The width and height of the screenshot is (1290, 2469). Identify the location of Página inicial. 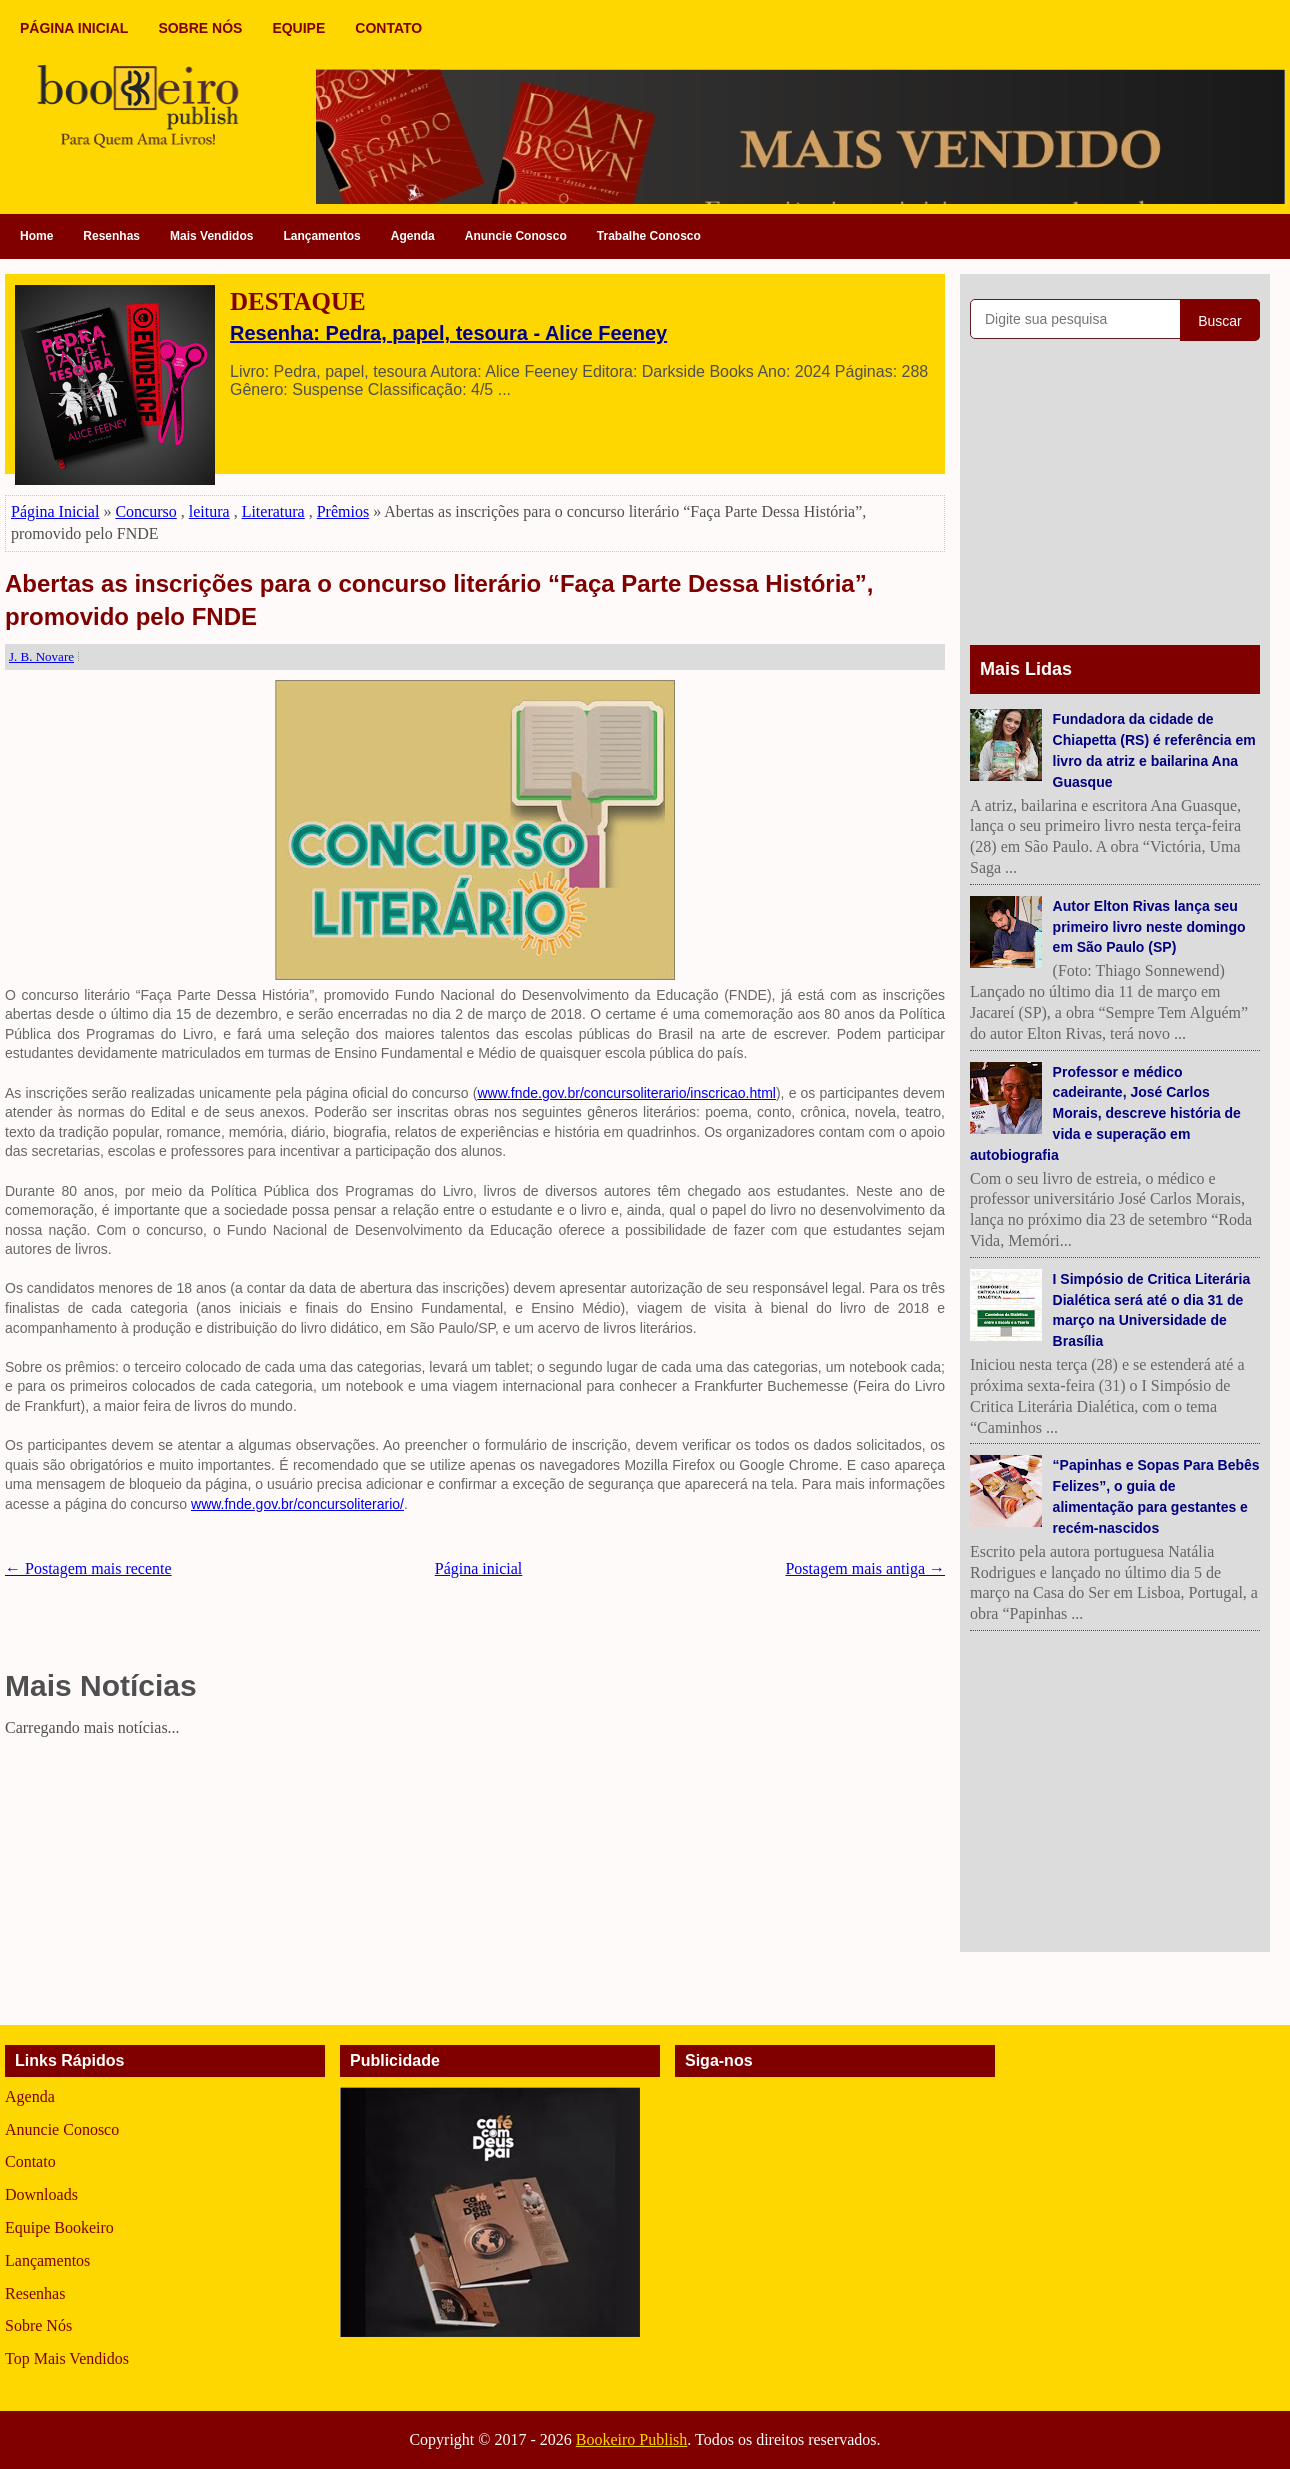
(479, 1568).